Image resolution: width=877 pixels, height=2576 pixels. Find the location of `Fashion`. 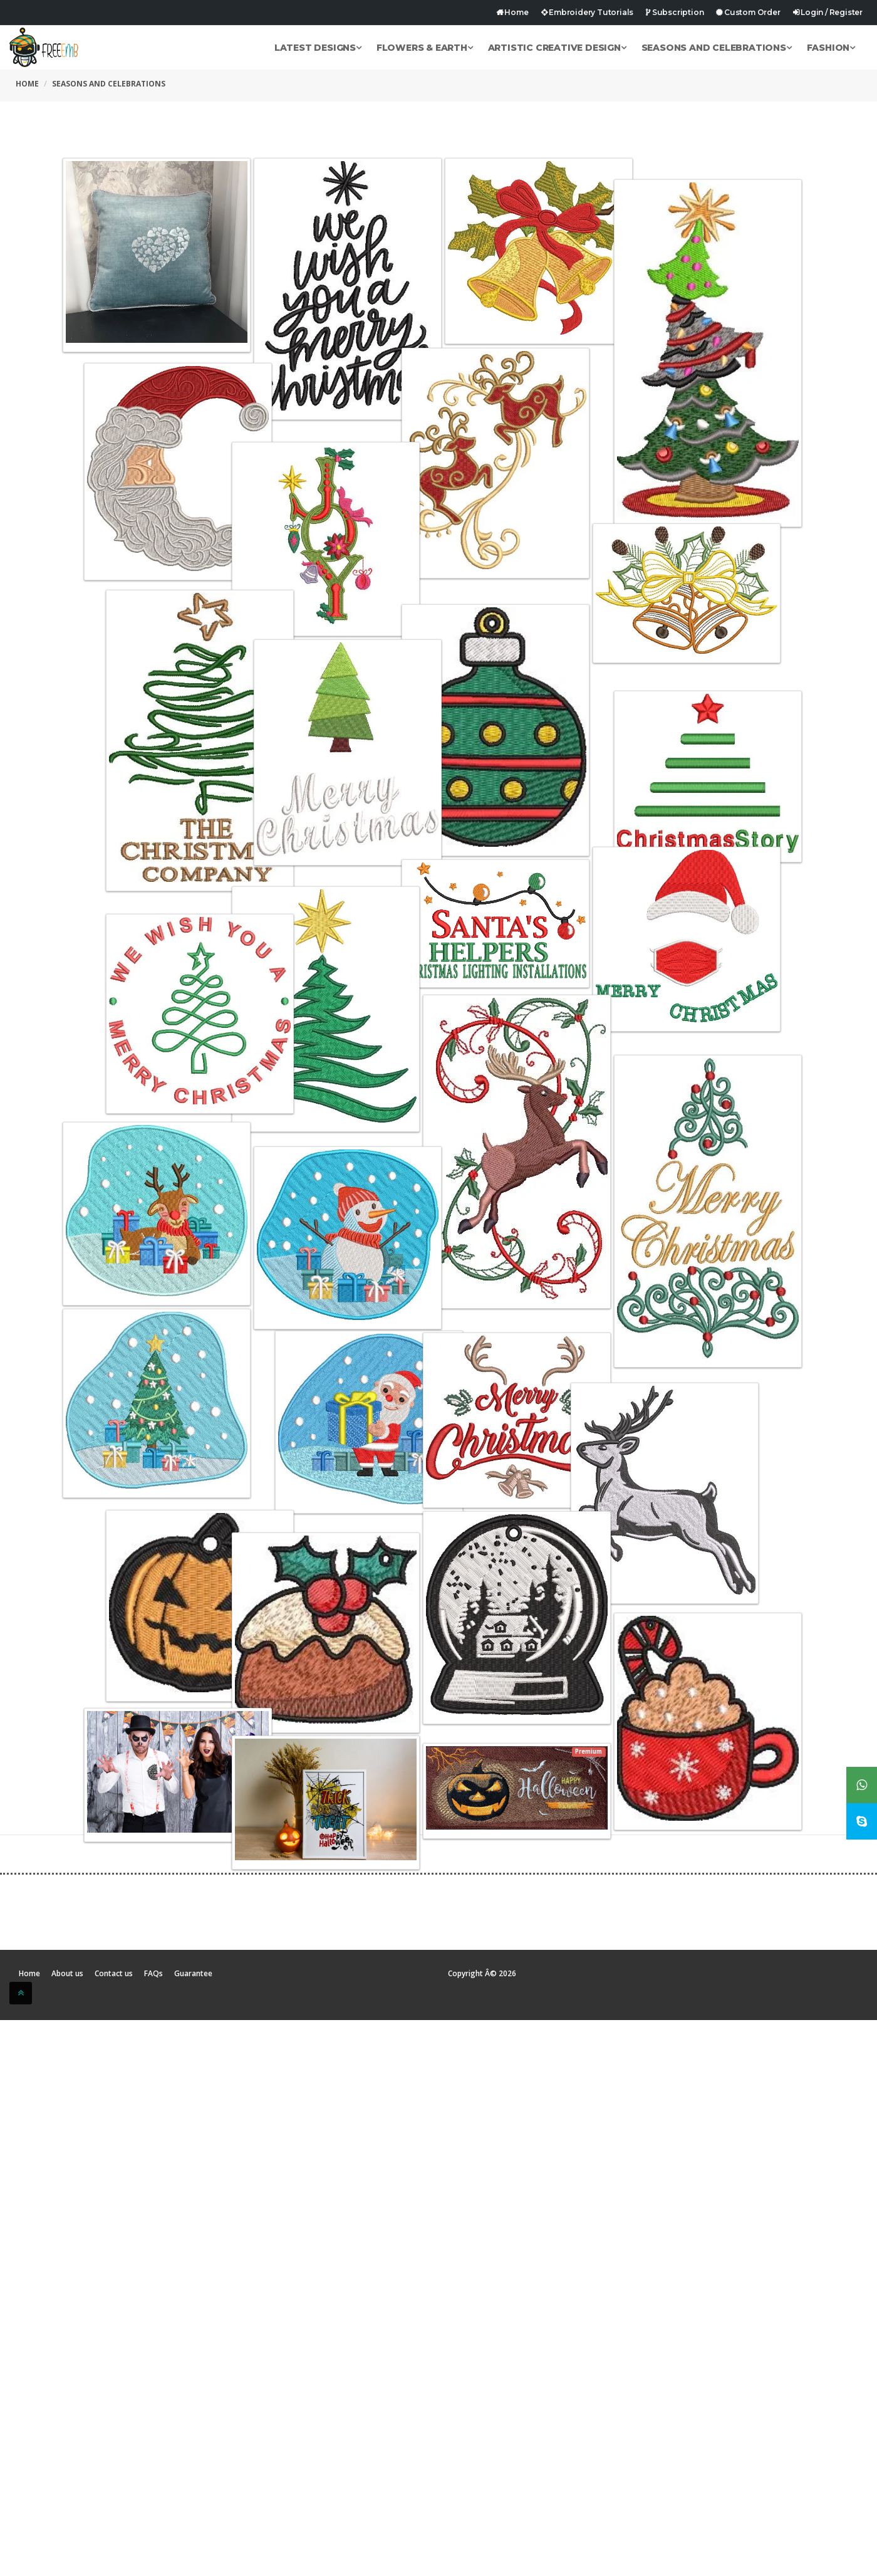

Fashion is located at coordinates (831, 47).